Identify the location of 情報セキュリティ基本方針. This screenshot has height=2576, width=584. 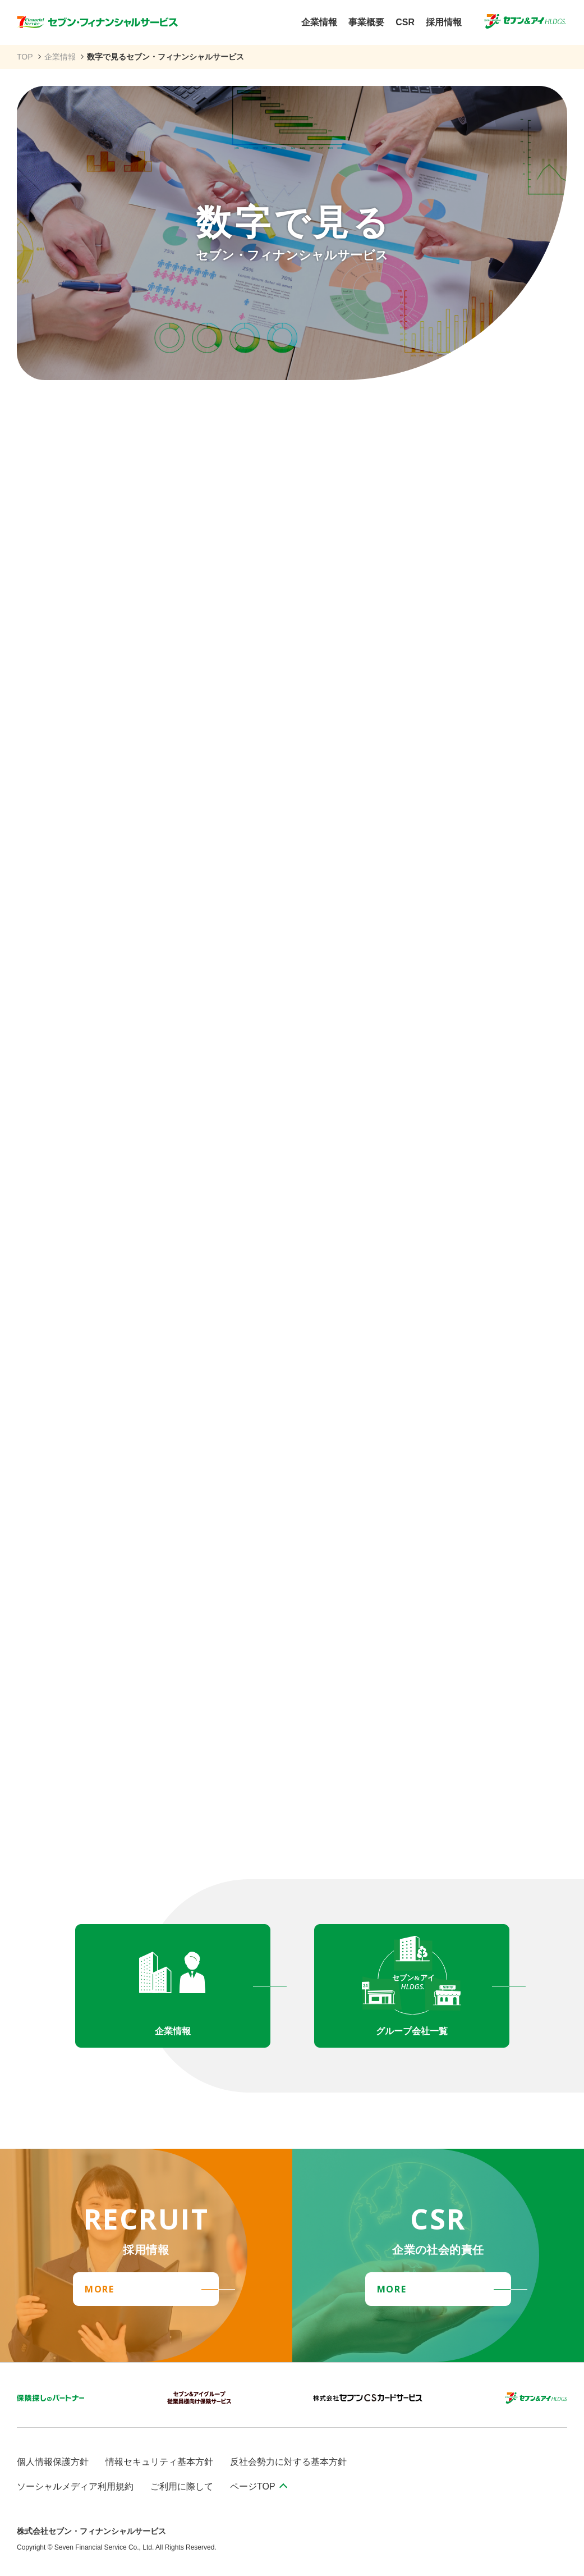
(159, 2462).